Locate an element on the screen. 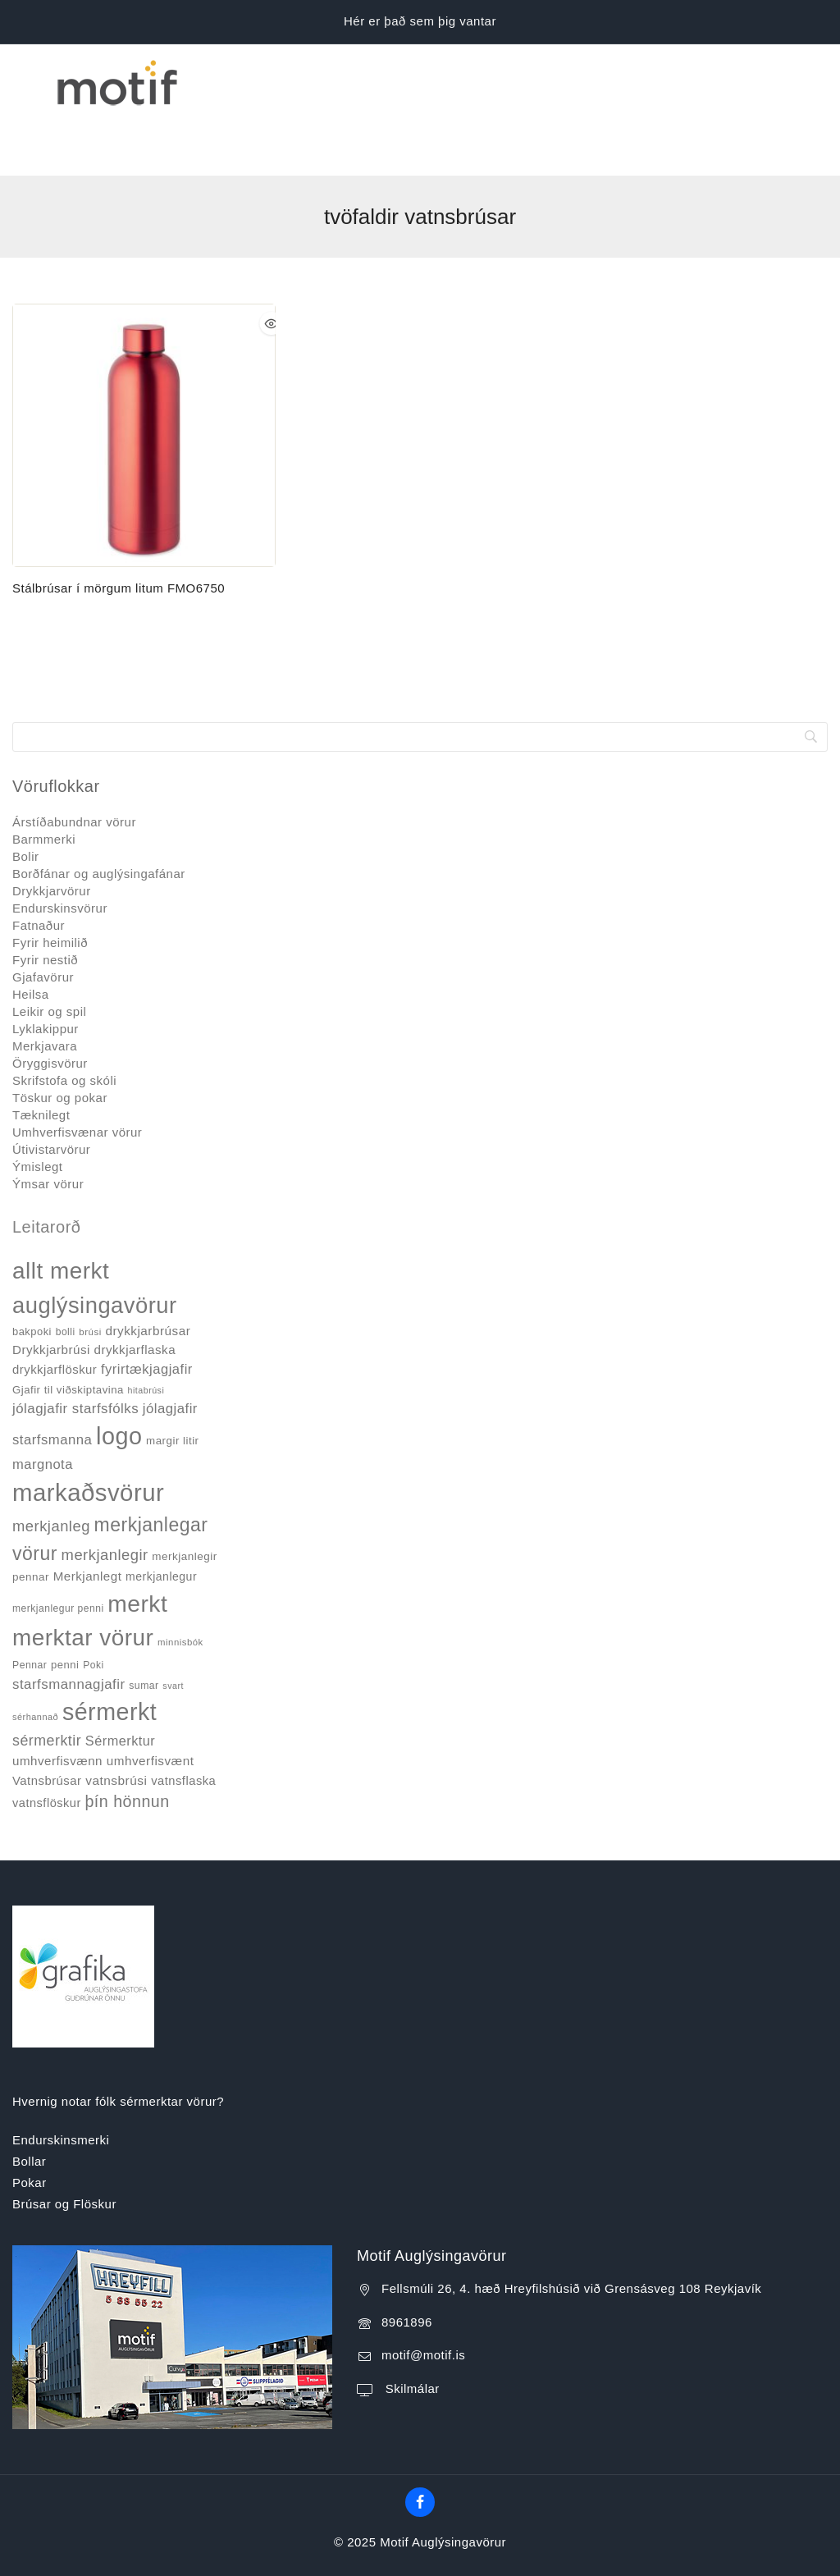  Skrifstofa og skóli is located at coordinates (64, 1023).